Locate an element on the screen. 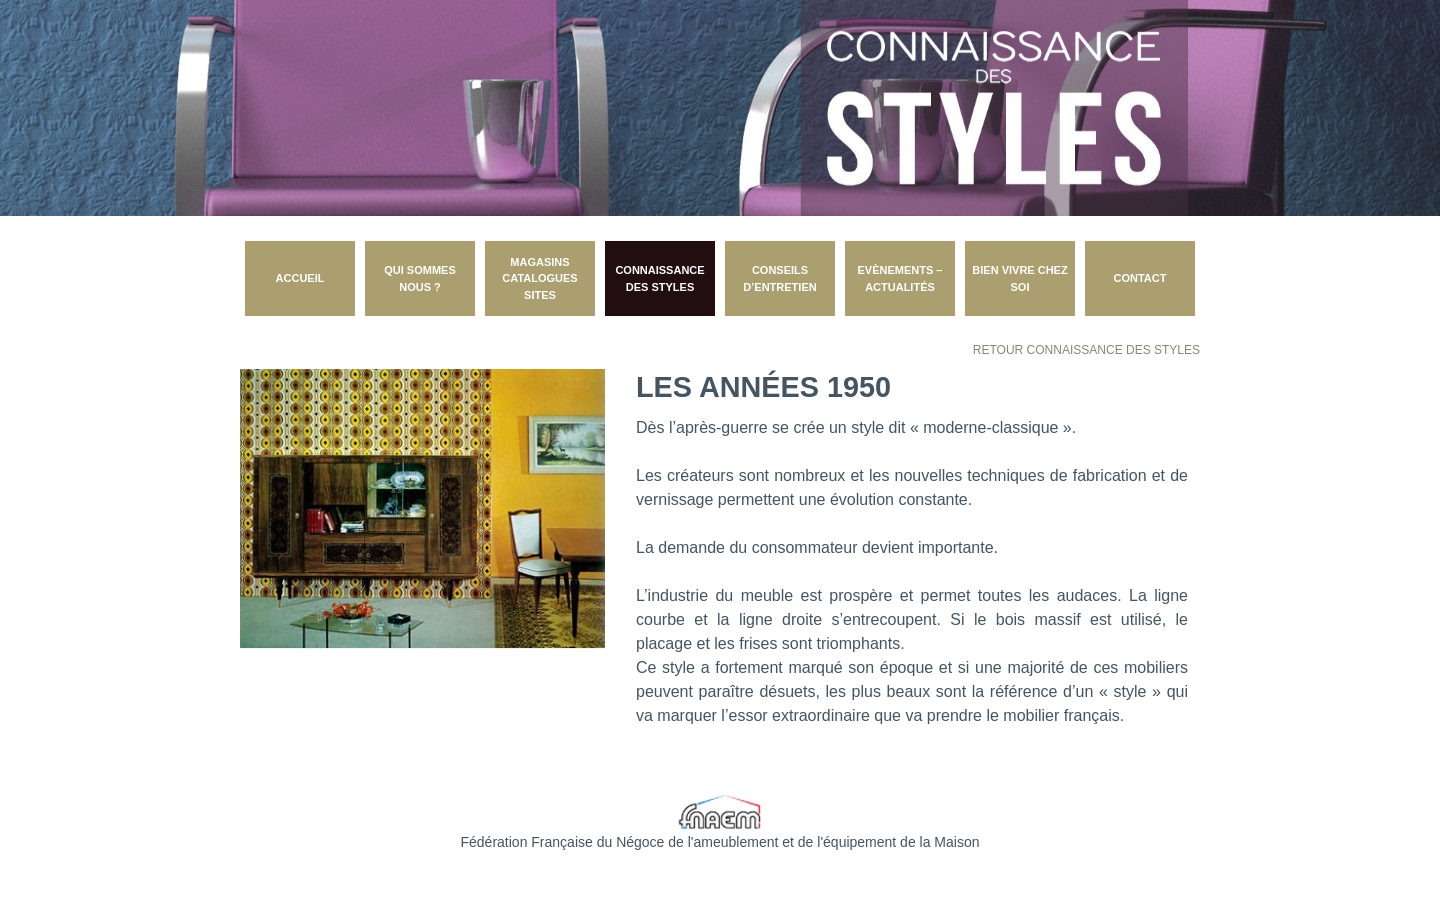  Accueil is located at coordinates (300, 278).